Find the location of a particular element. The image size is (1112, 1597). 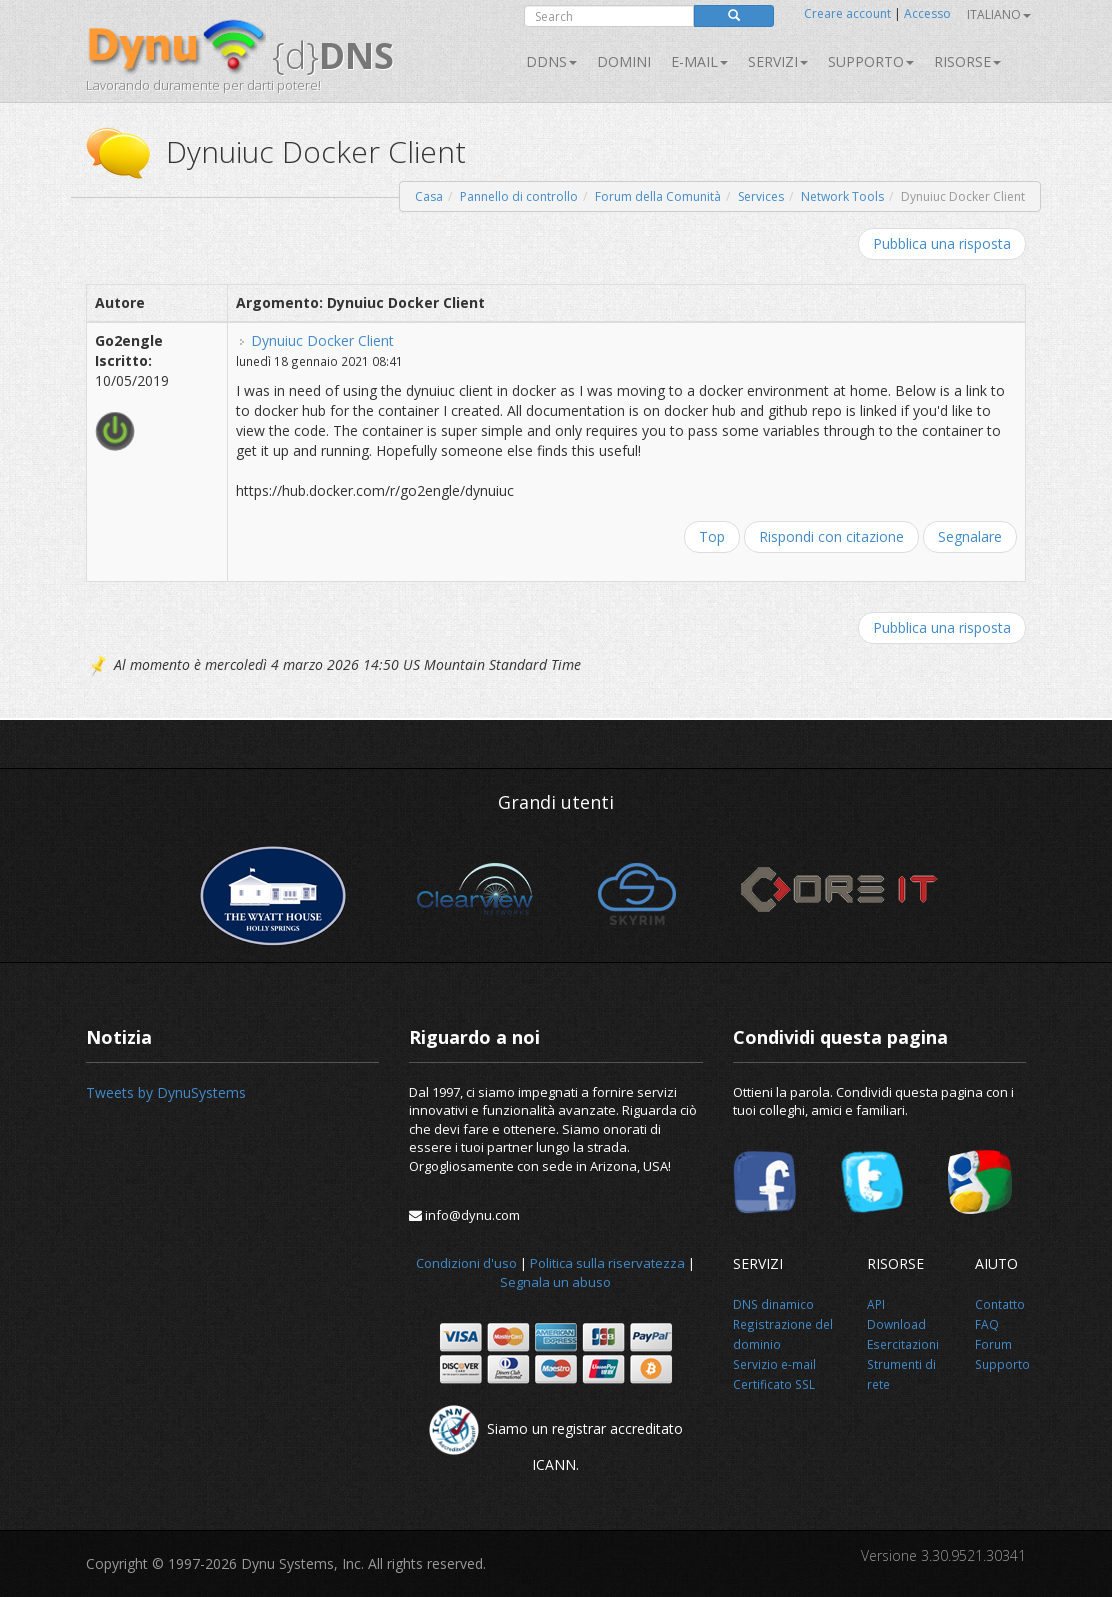

Rispondi con citazione is located at coordinates (831, 536).